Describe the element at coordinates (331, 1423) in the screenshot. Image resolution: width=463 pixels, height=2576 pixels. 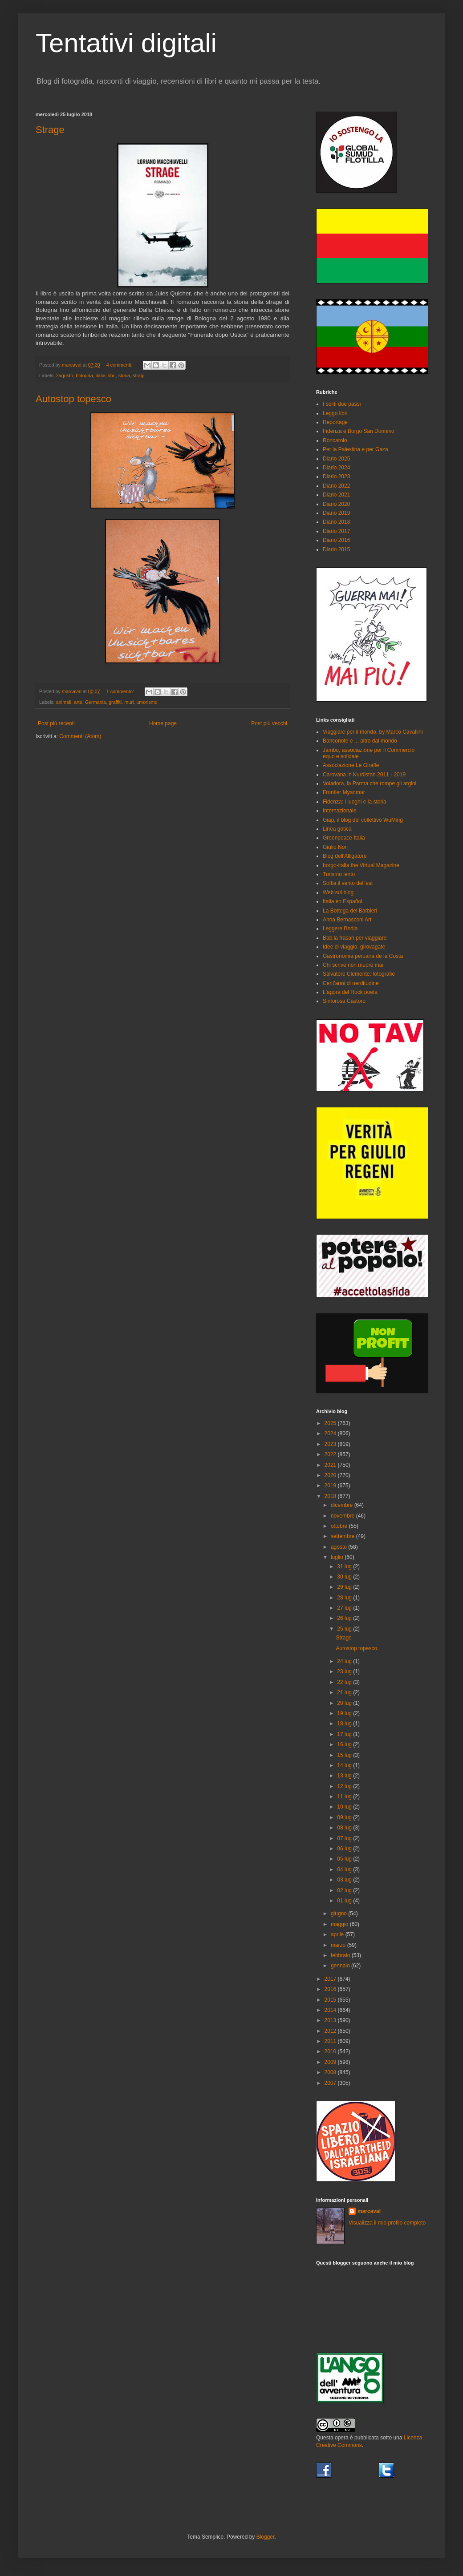
I see `2025` at that location.